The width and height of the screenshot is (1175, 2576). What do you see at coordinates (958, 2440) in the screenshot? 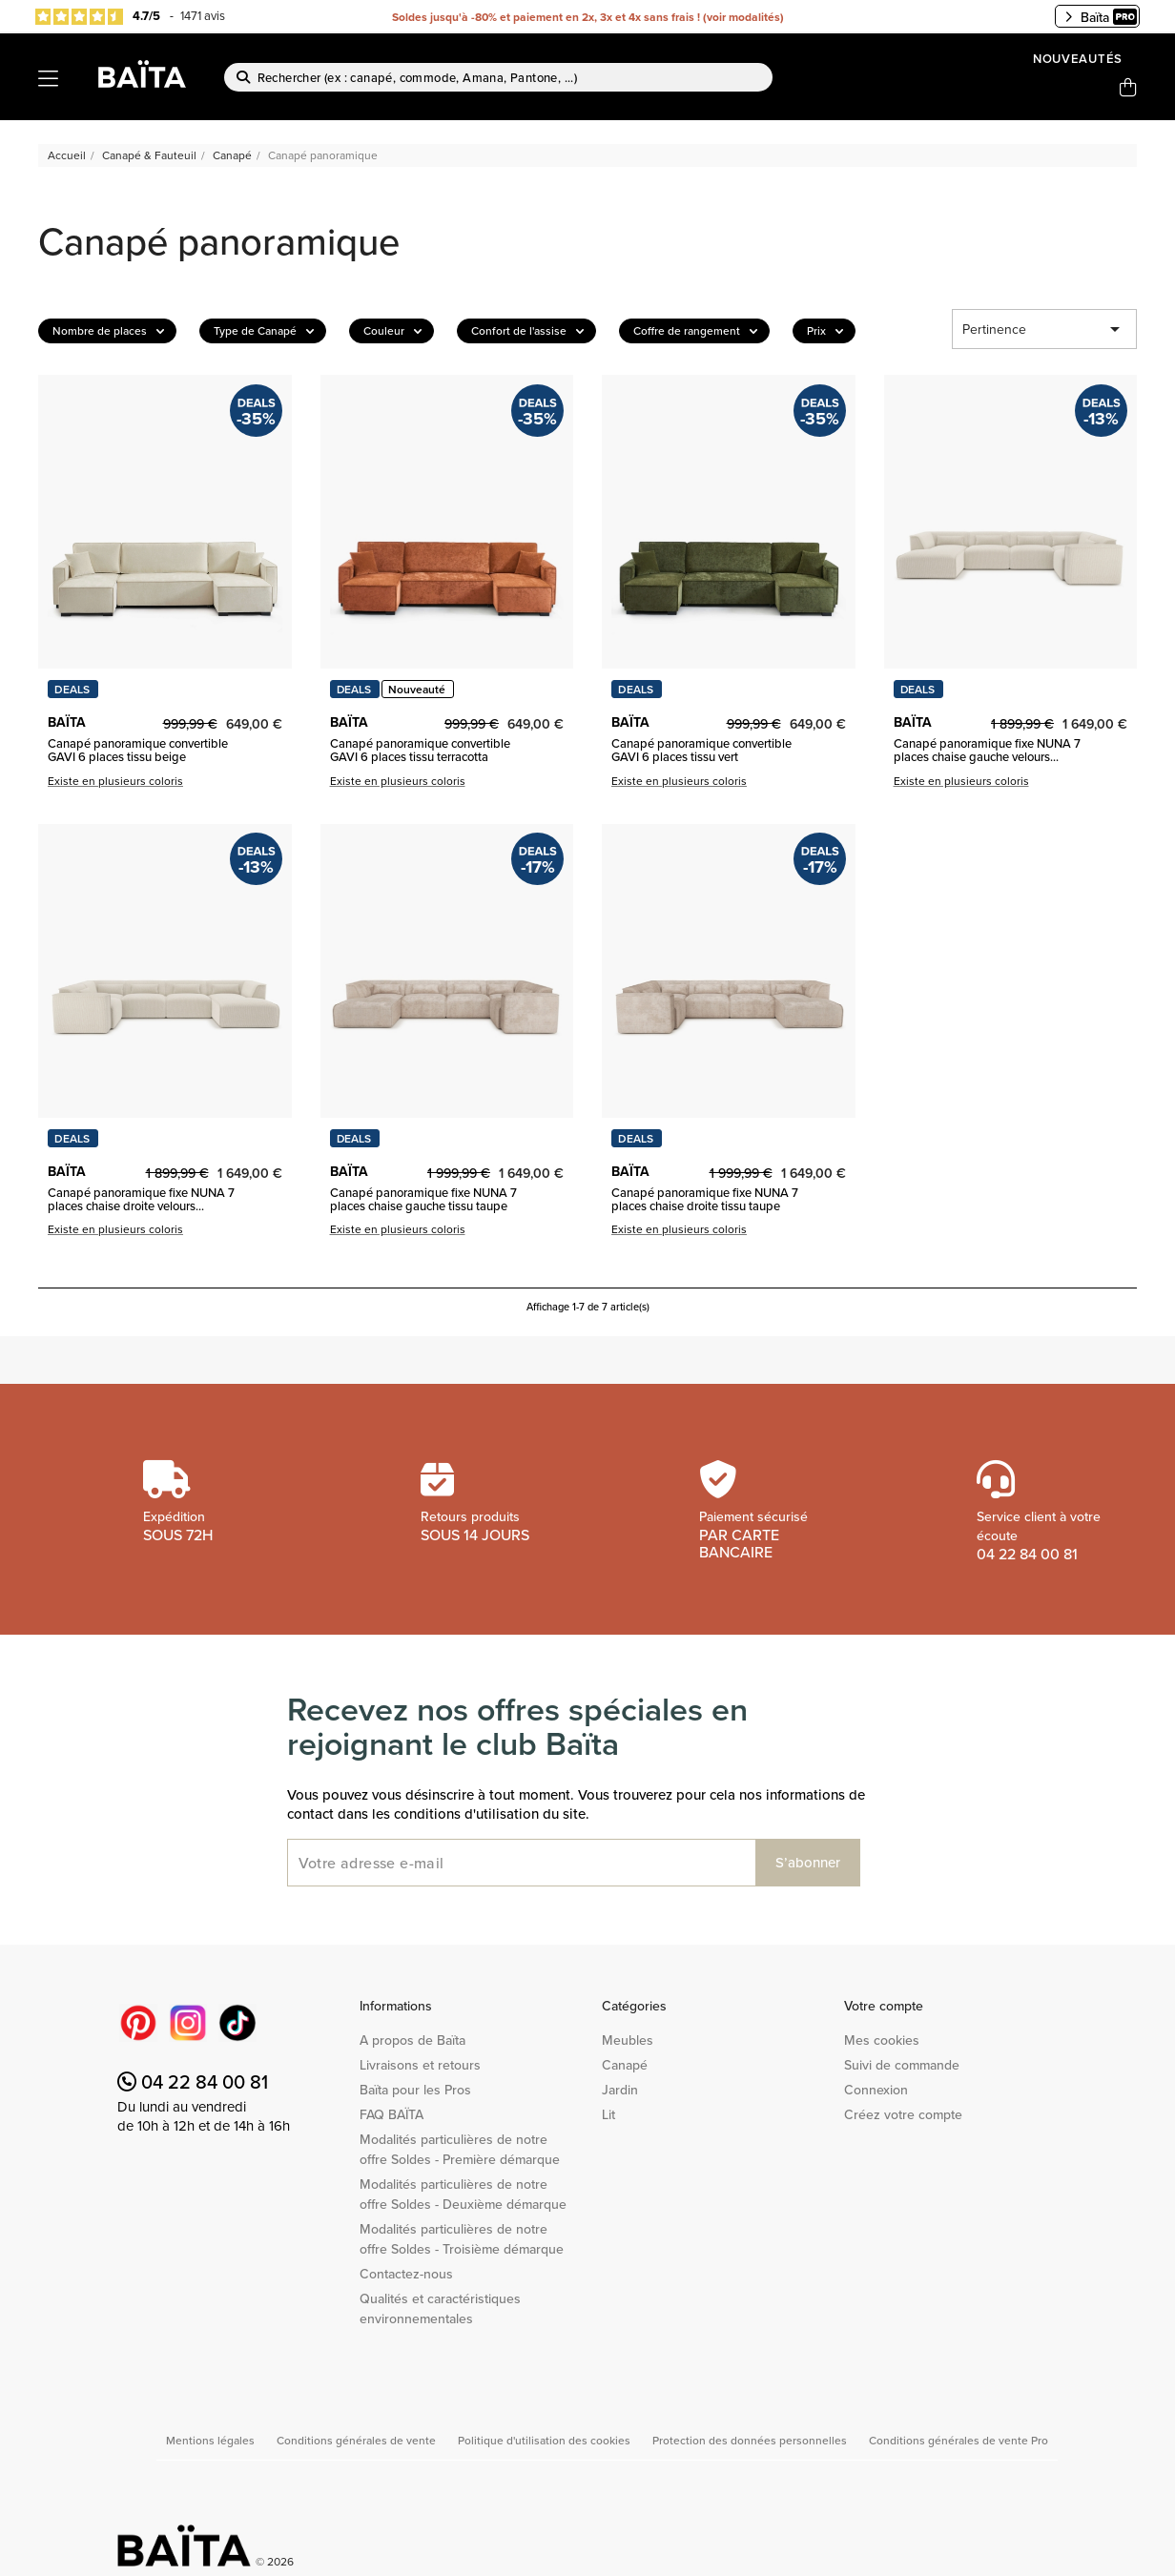
I see `Conditions générales de vente Pro` at bounding box center [958, 2440].